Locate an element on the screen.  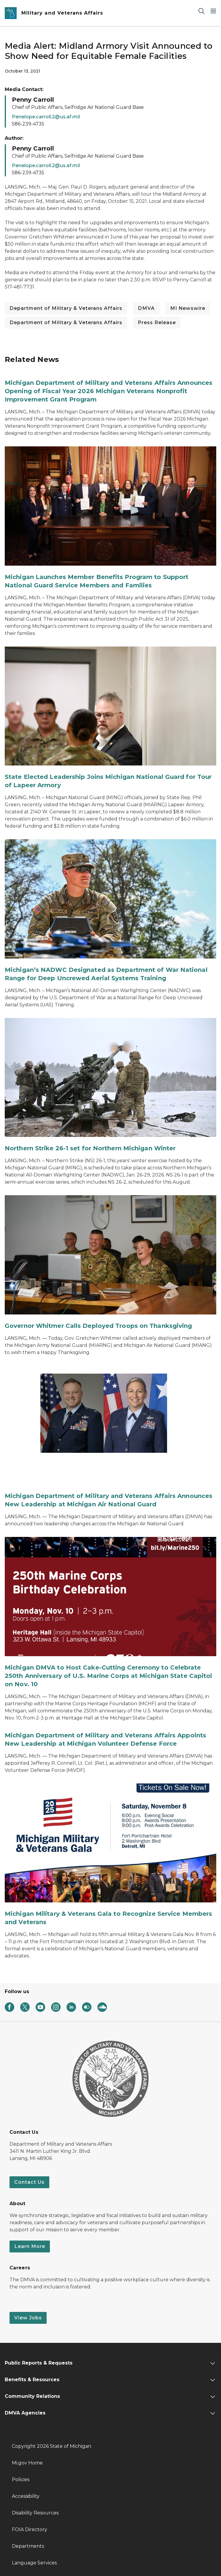
Policies is located at coordinates (20, 2479).